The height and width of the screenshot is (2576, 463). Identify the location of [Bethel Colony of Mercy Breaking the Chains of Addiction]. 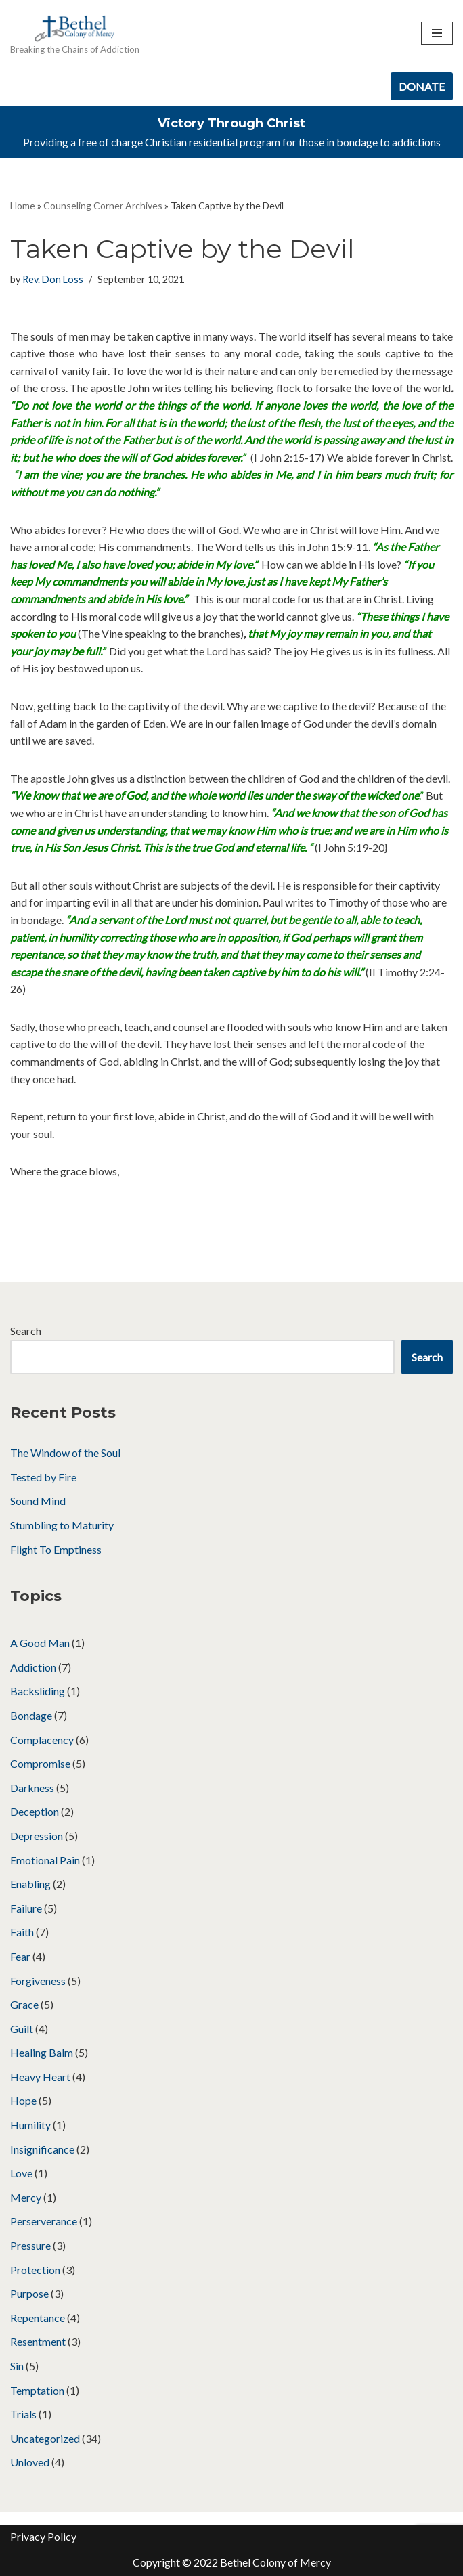
(74, 33).